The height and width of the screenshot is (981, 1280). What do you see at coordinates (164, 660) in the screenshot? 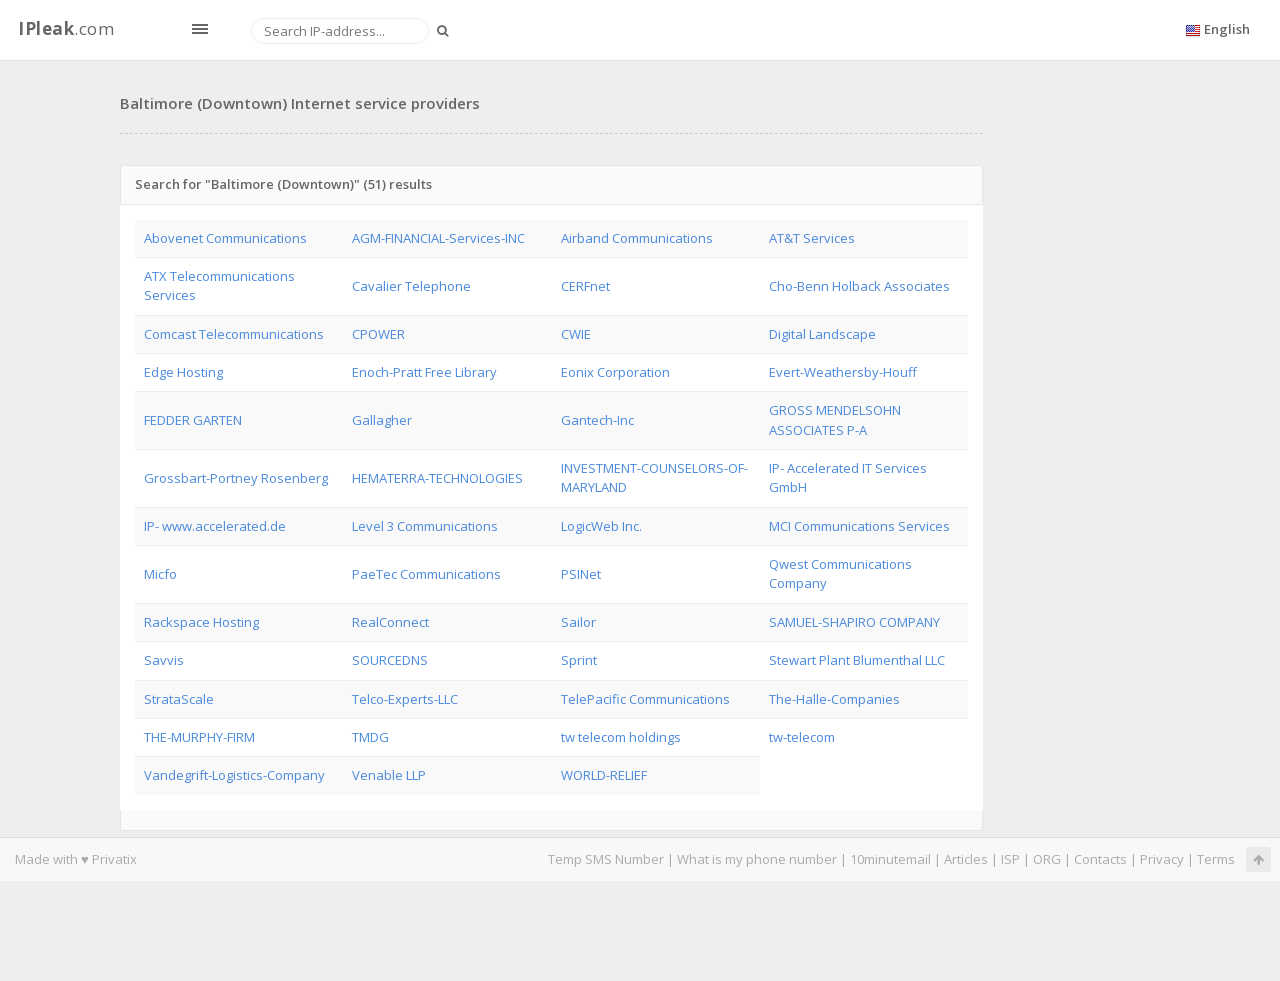
I see `Savvis` at bounding box center [164, 660].